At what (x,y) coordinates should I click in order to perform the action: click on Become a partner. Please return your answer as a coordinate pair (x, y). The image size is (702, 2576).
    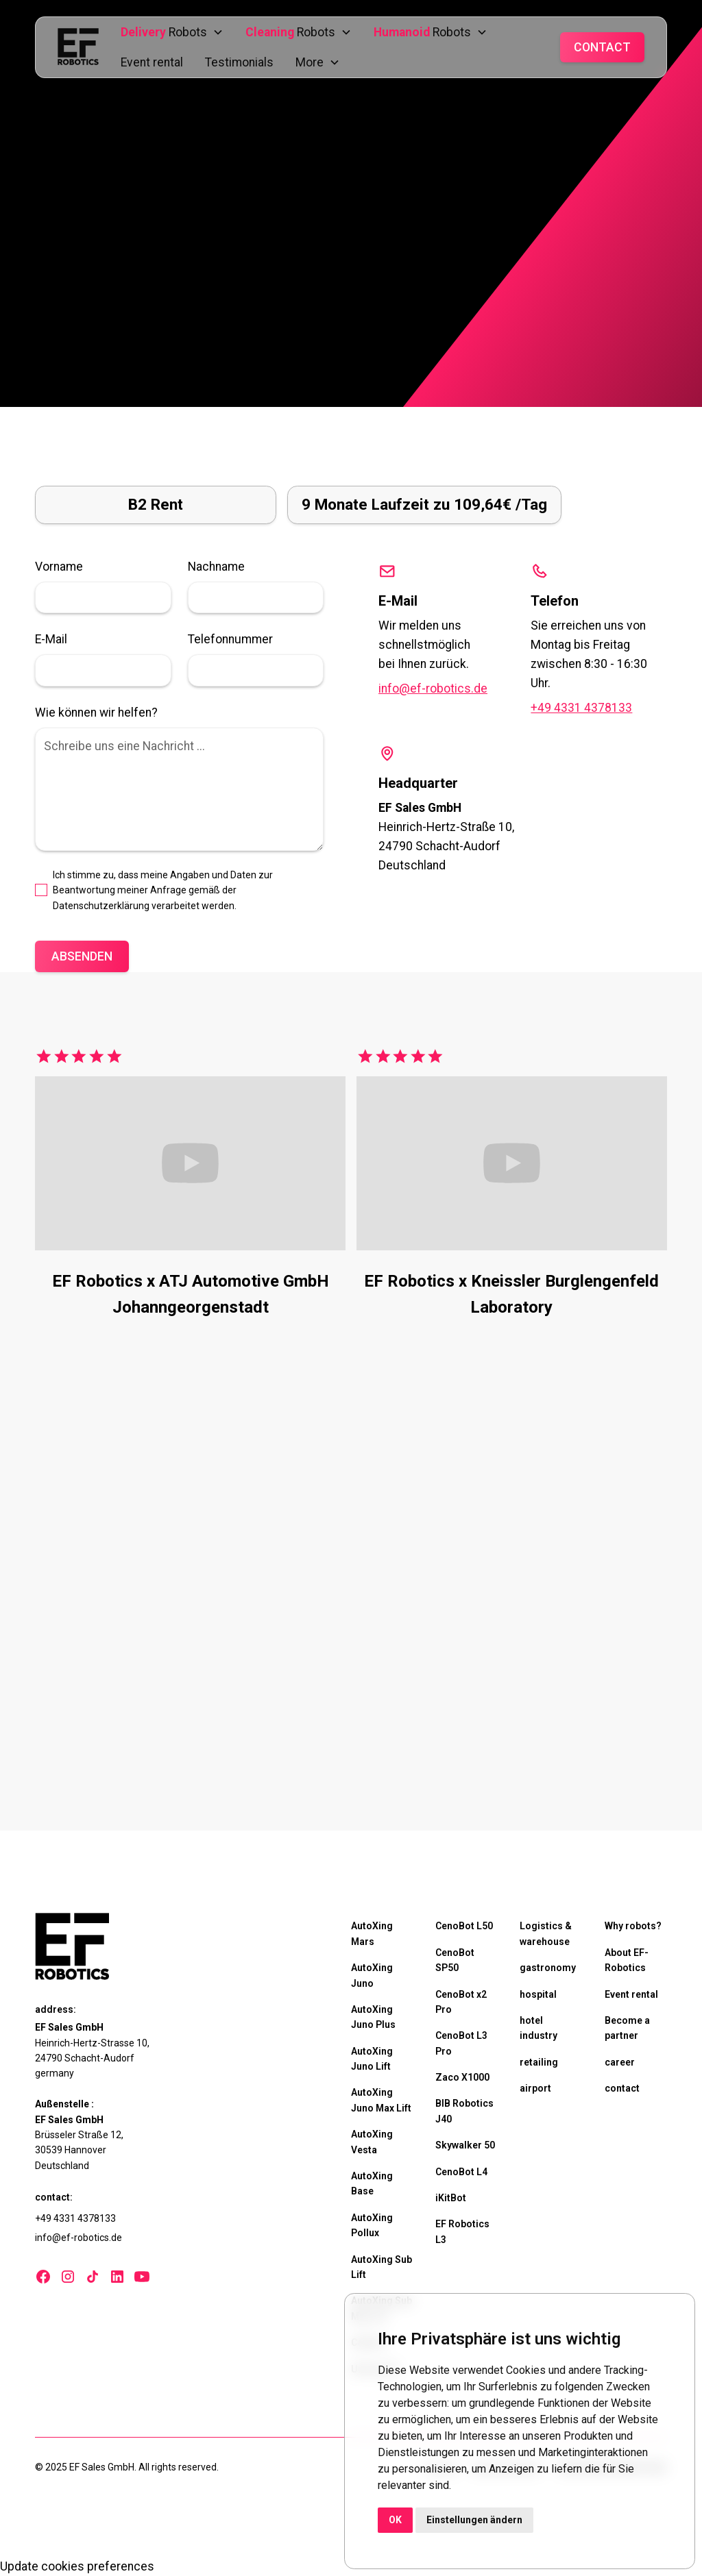
    Looking at the image, I should click on (627, 2028).